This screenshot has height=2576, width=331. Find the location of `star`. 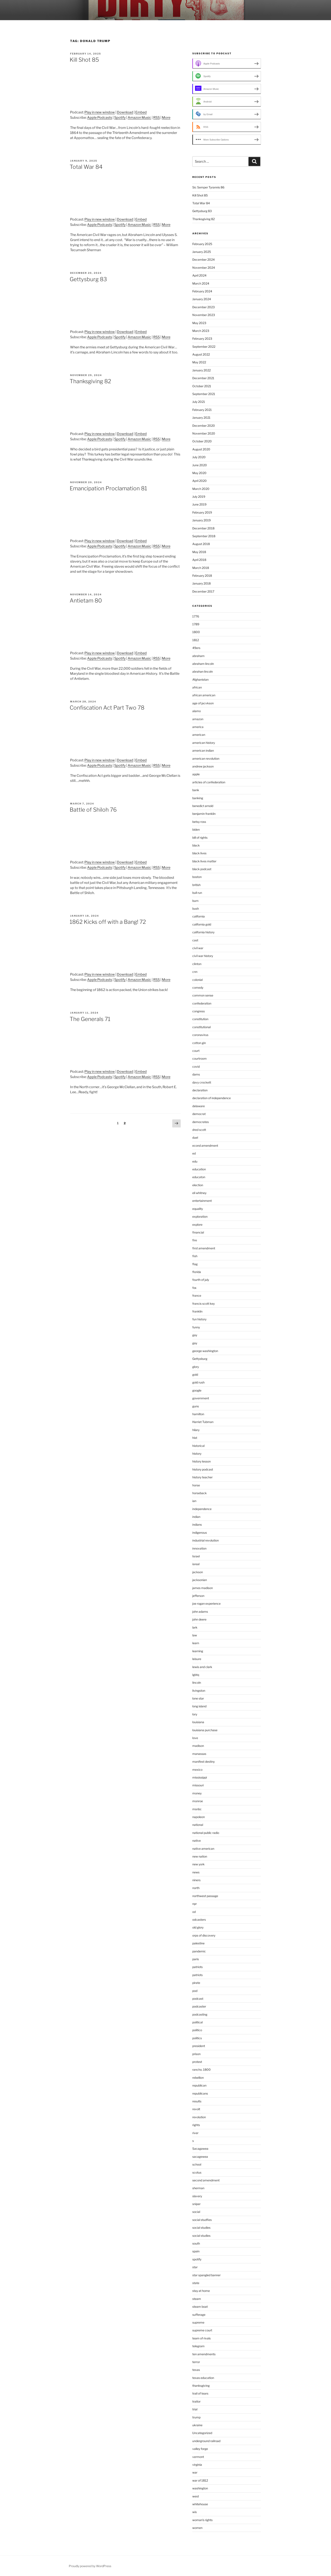

star is located at coordinates (195, 2267).